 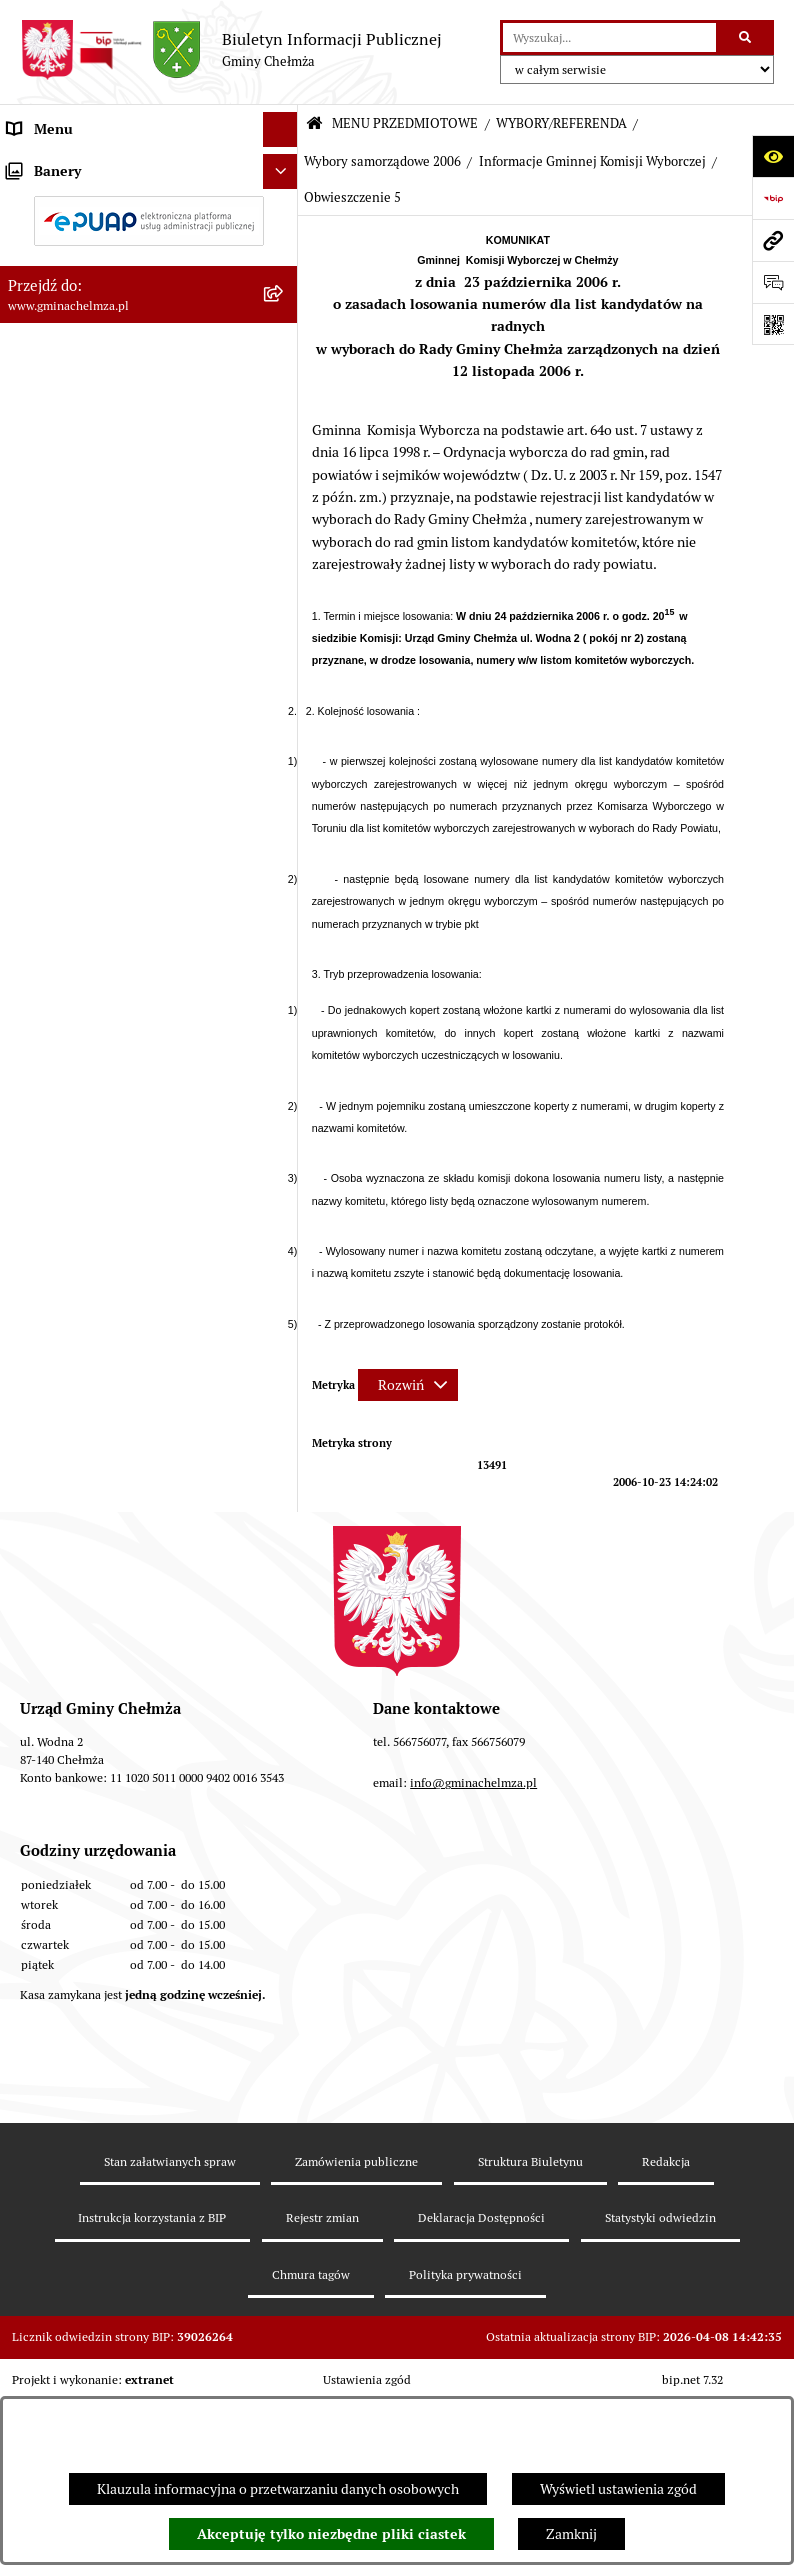 What do you see at coordinates (773, 240) in the screenshot?
I see `[Przejdź do strony: www.gminachelmza.pl]` at bounding box center [773, 240].